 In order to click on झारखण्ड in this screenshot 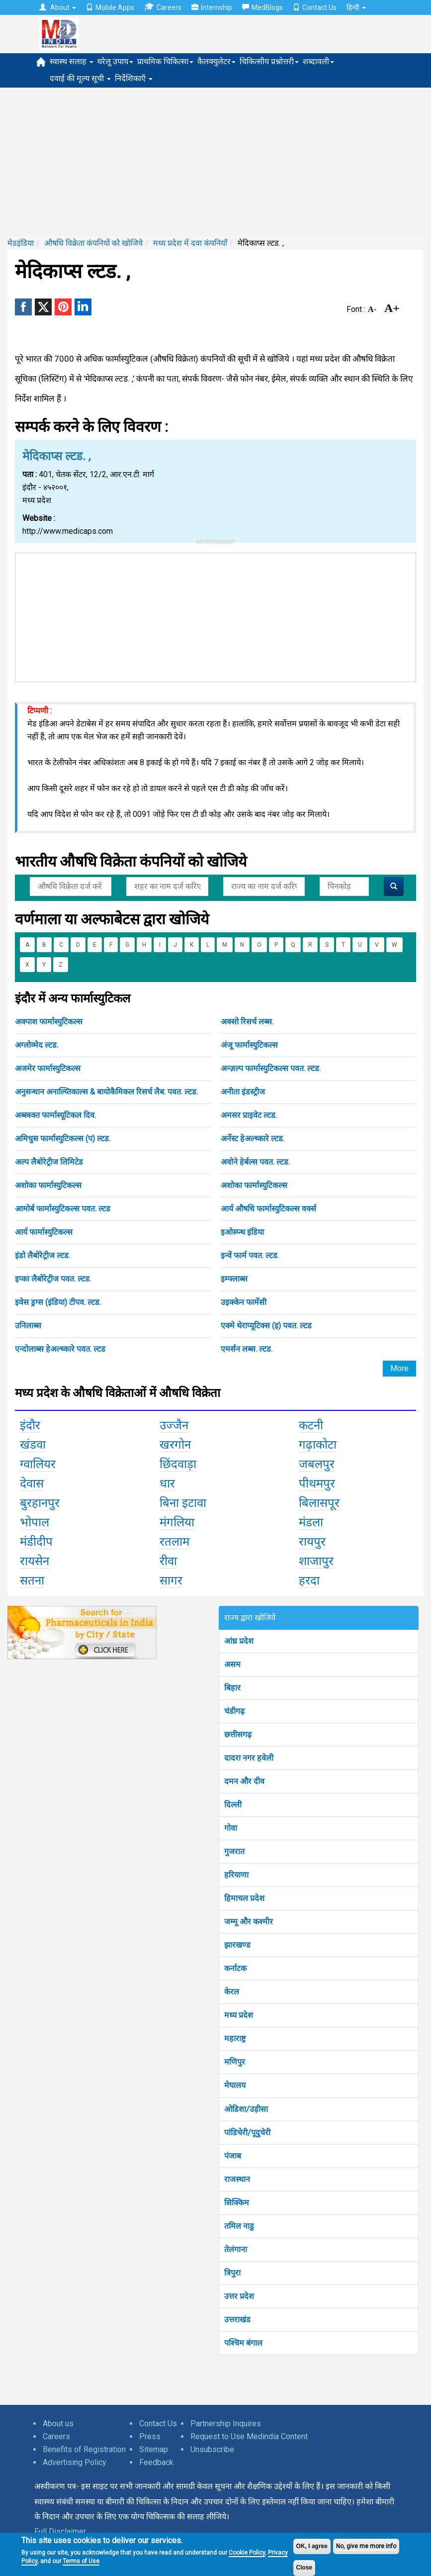, I will do `click(237, 1945)`.